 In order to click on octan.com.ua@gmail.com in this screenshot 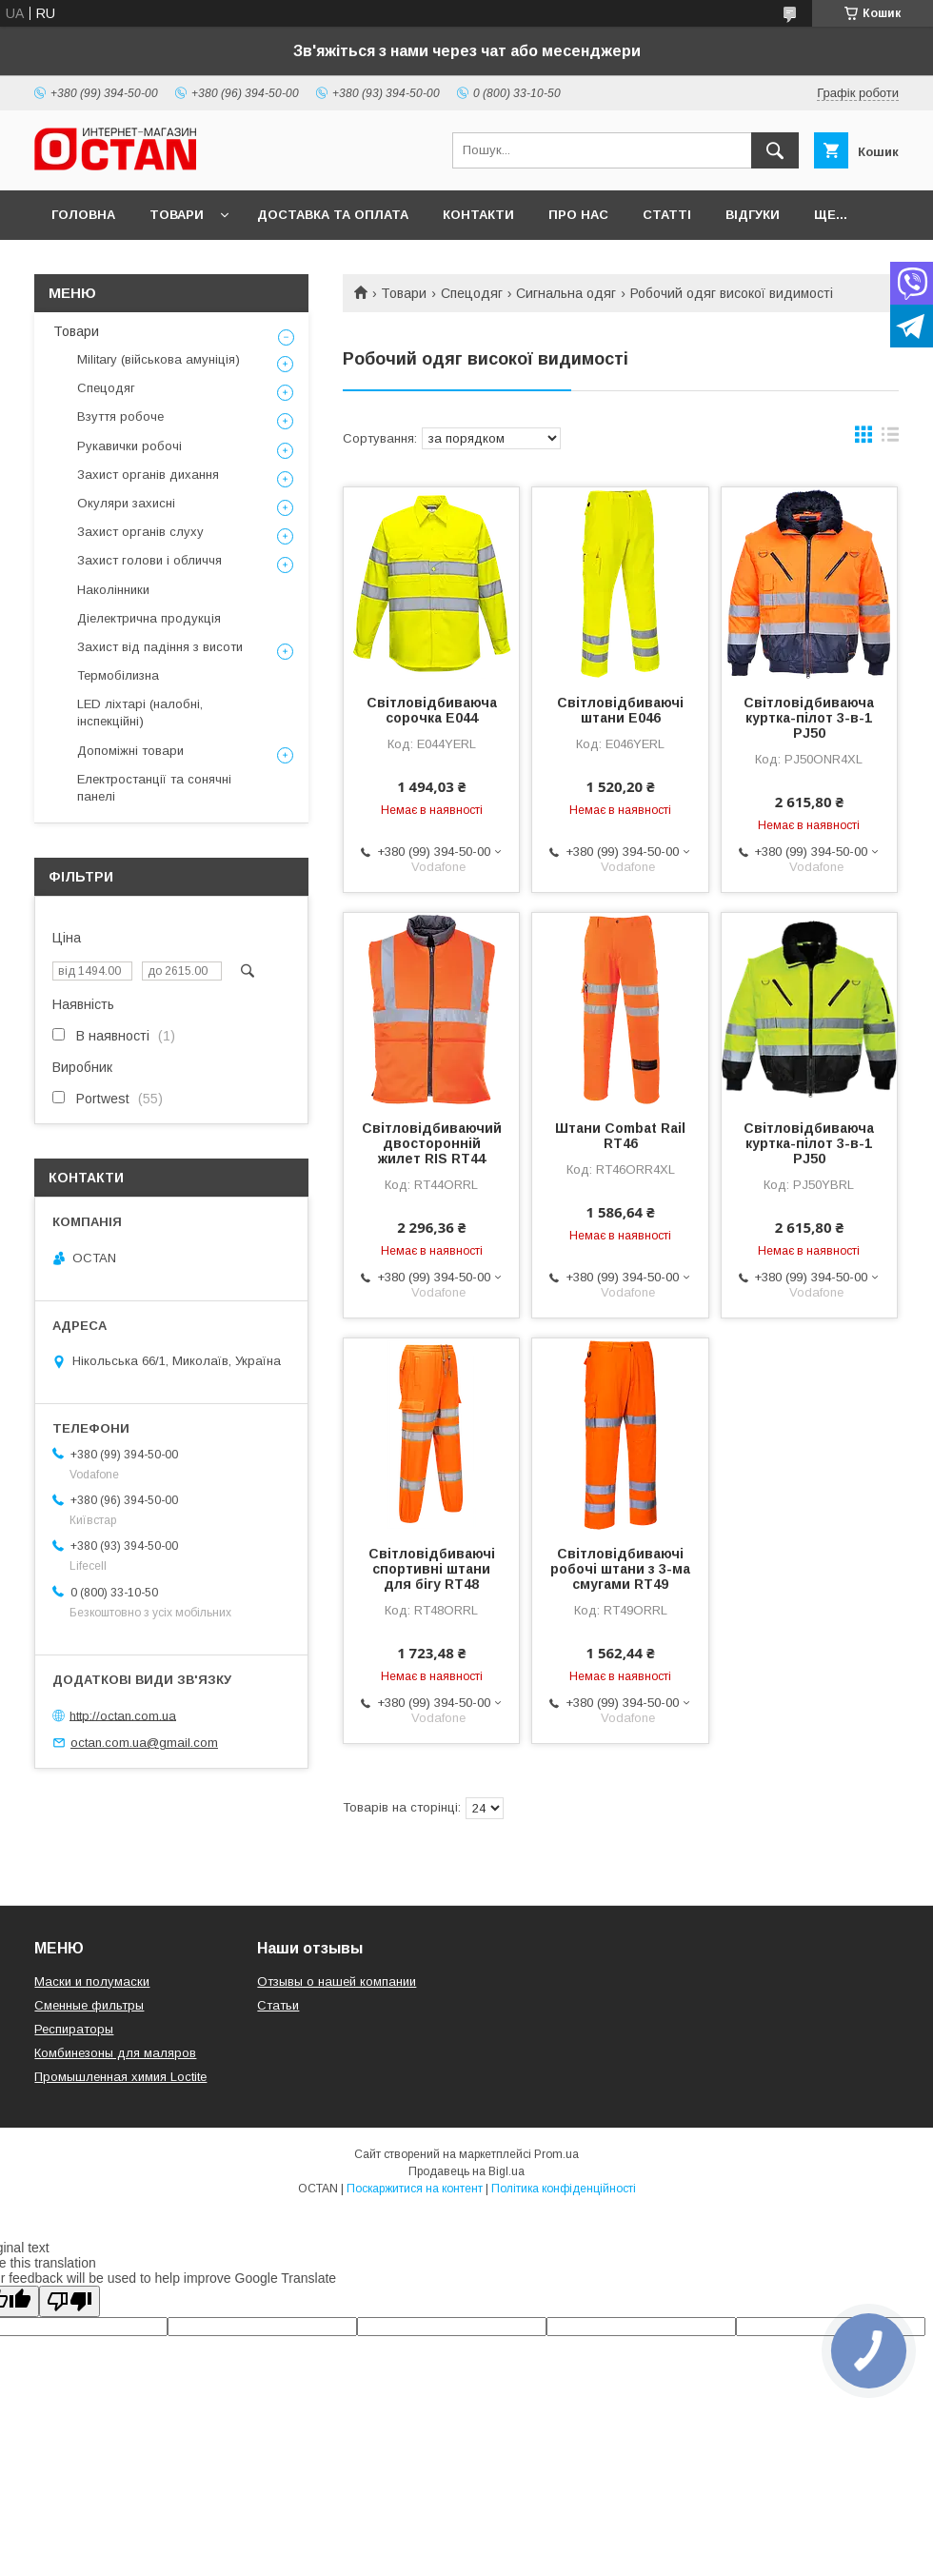, I will do `click(144, 1742)`.